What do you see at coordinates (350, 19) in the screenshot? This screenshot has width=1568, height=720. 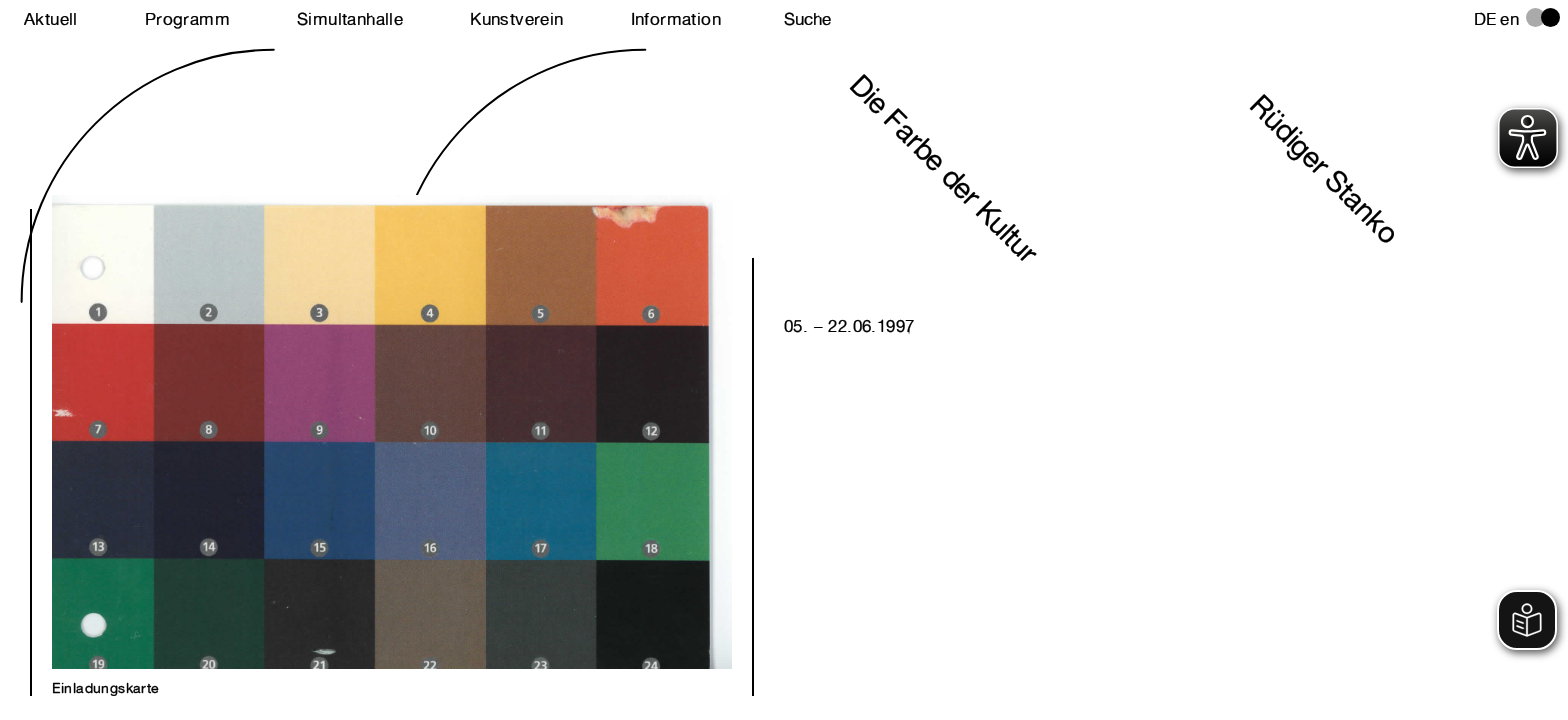 I see `Simultanhalle` at bounding box center [350, 19].